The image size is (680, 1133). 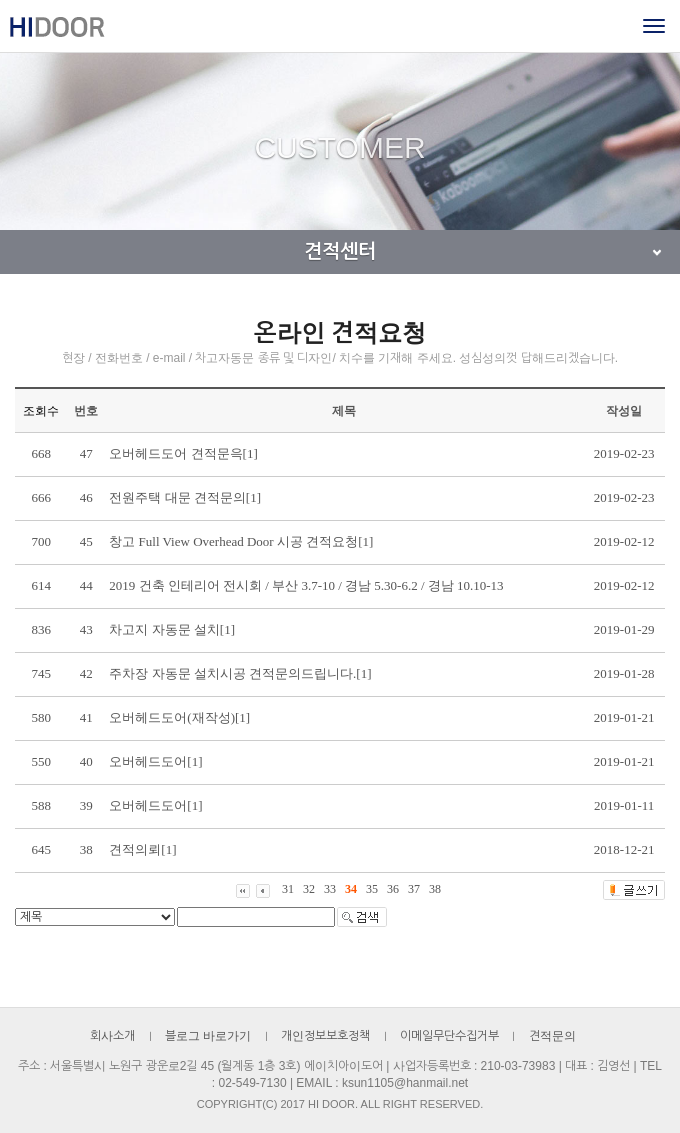 What do you see at coordinates (142, 849) in the screenshot?
I see `견적의뢰[1]` at bounding box center [142, 849].